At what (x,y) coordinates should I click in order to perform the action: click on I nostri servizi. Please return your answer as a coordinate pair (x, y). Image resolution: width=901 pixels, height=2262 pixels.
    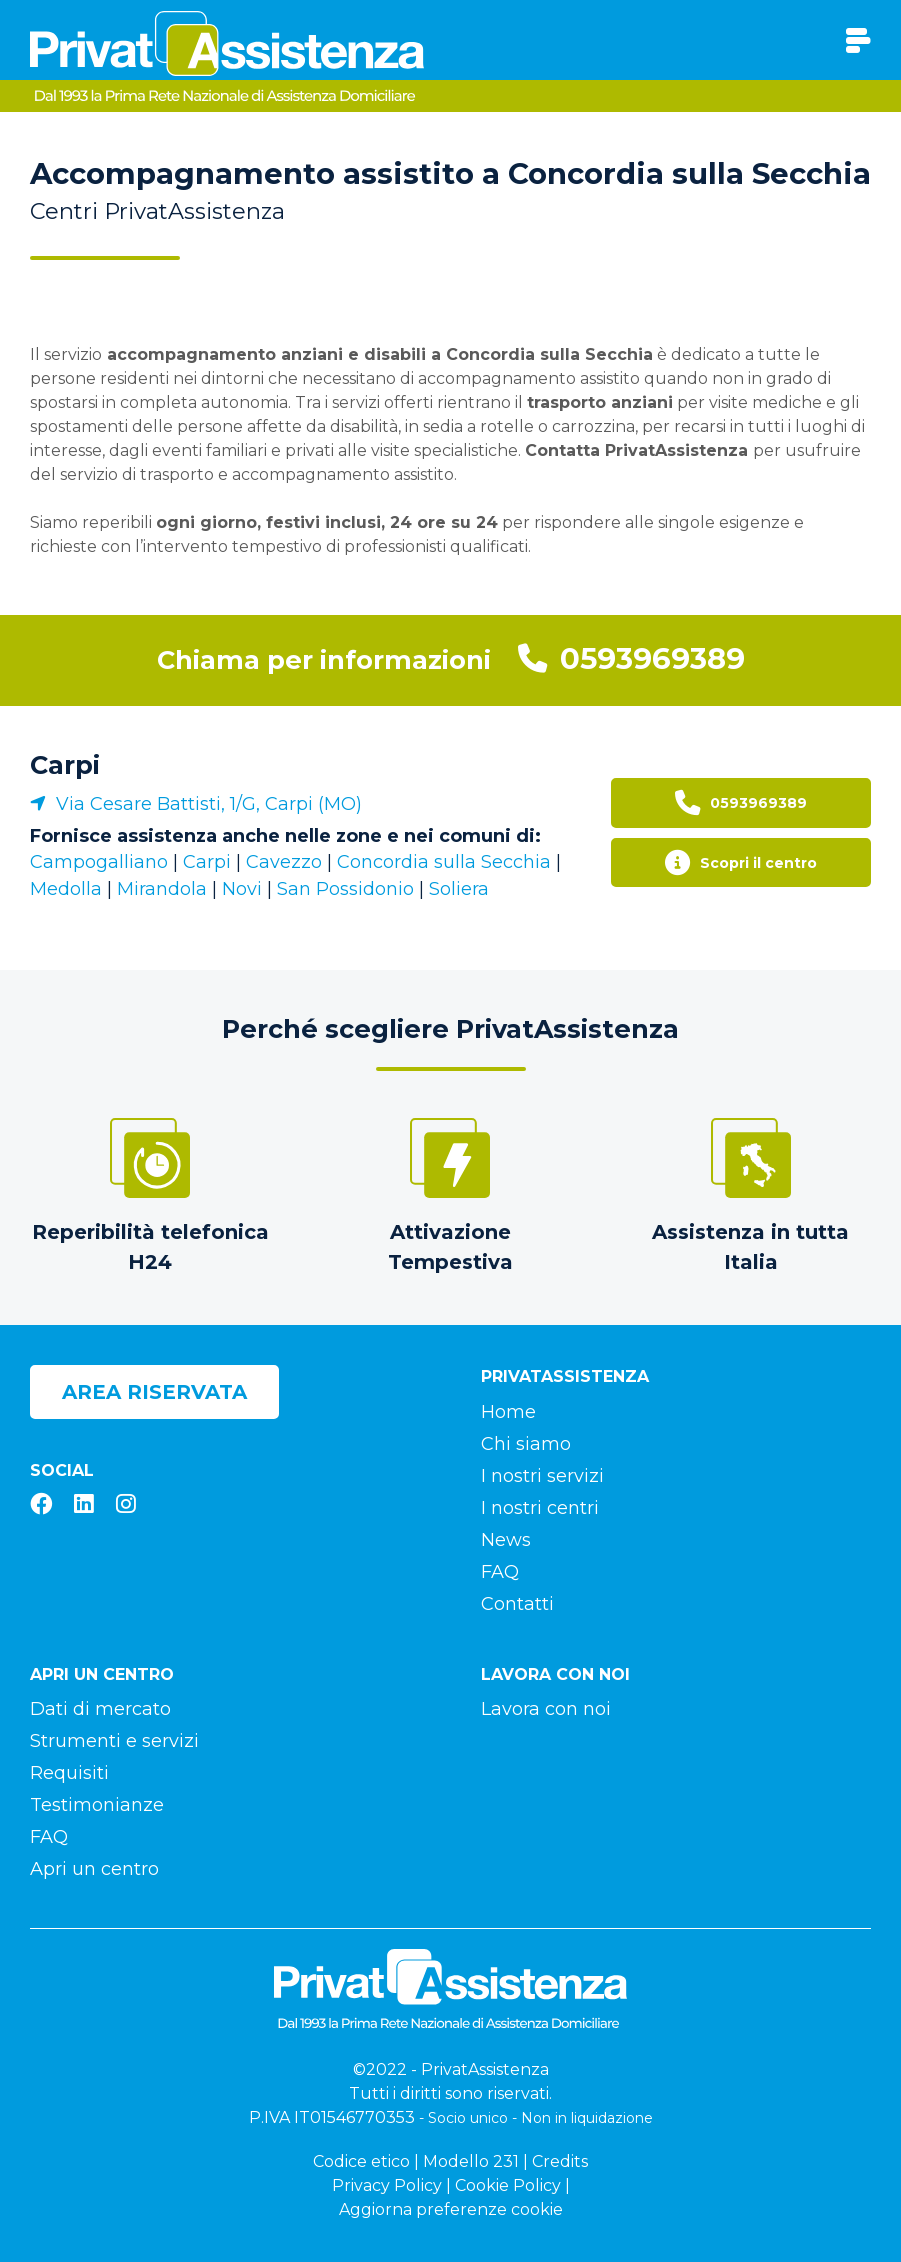
    Looking at the image, I should click on (542, 1476).